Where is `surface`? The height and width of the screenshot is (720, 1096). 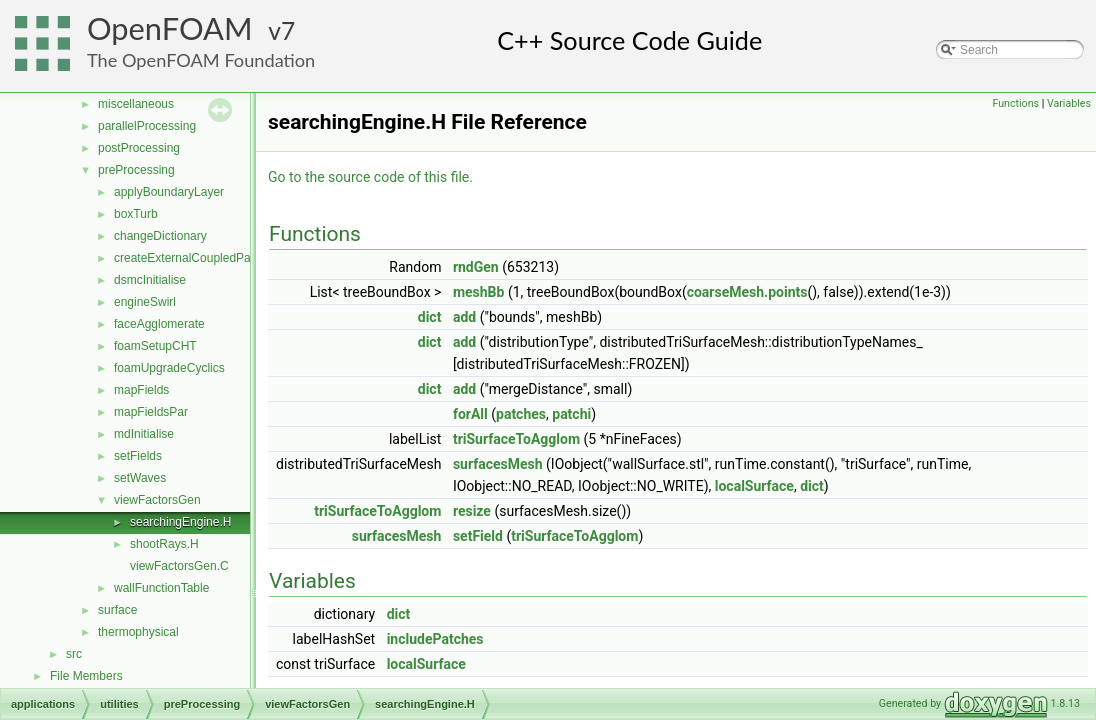
surface is located at coordinates (117, 610).